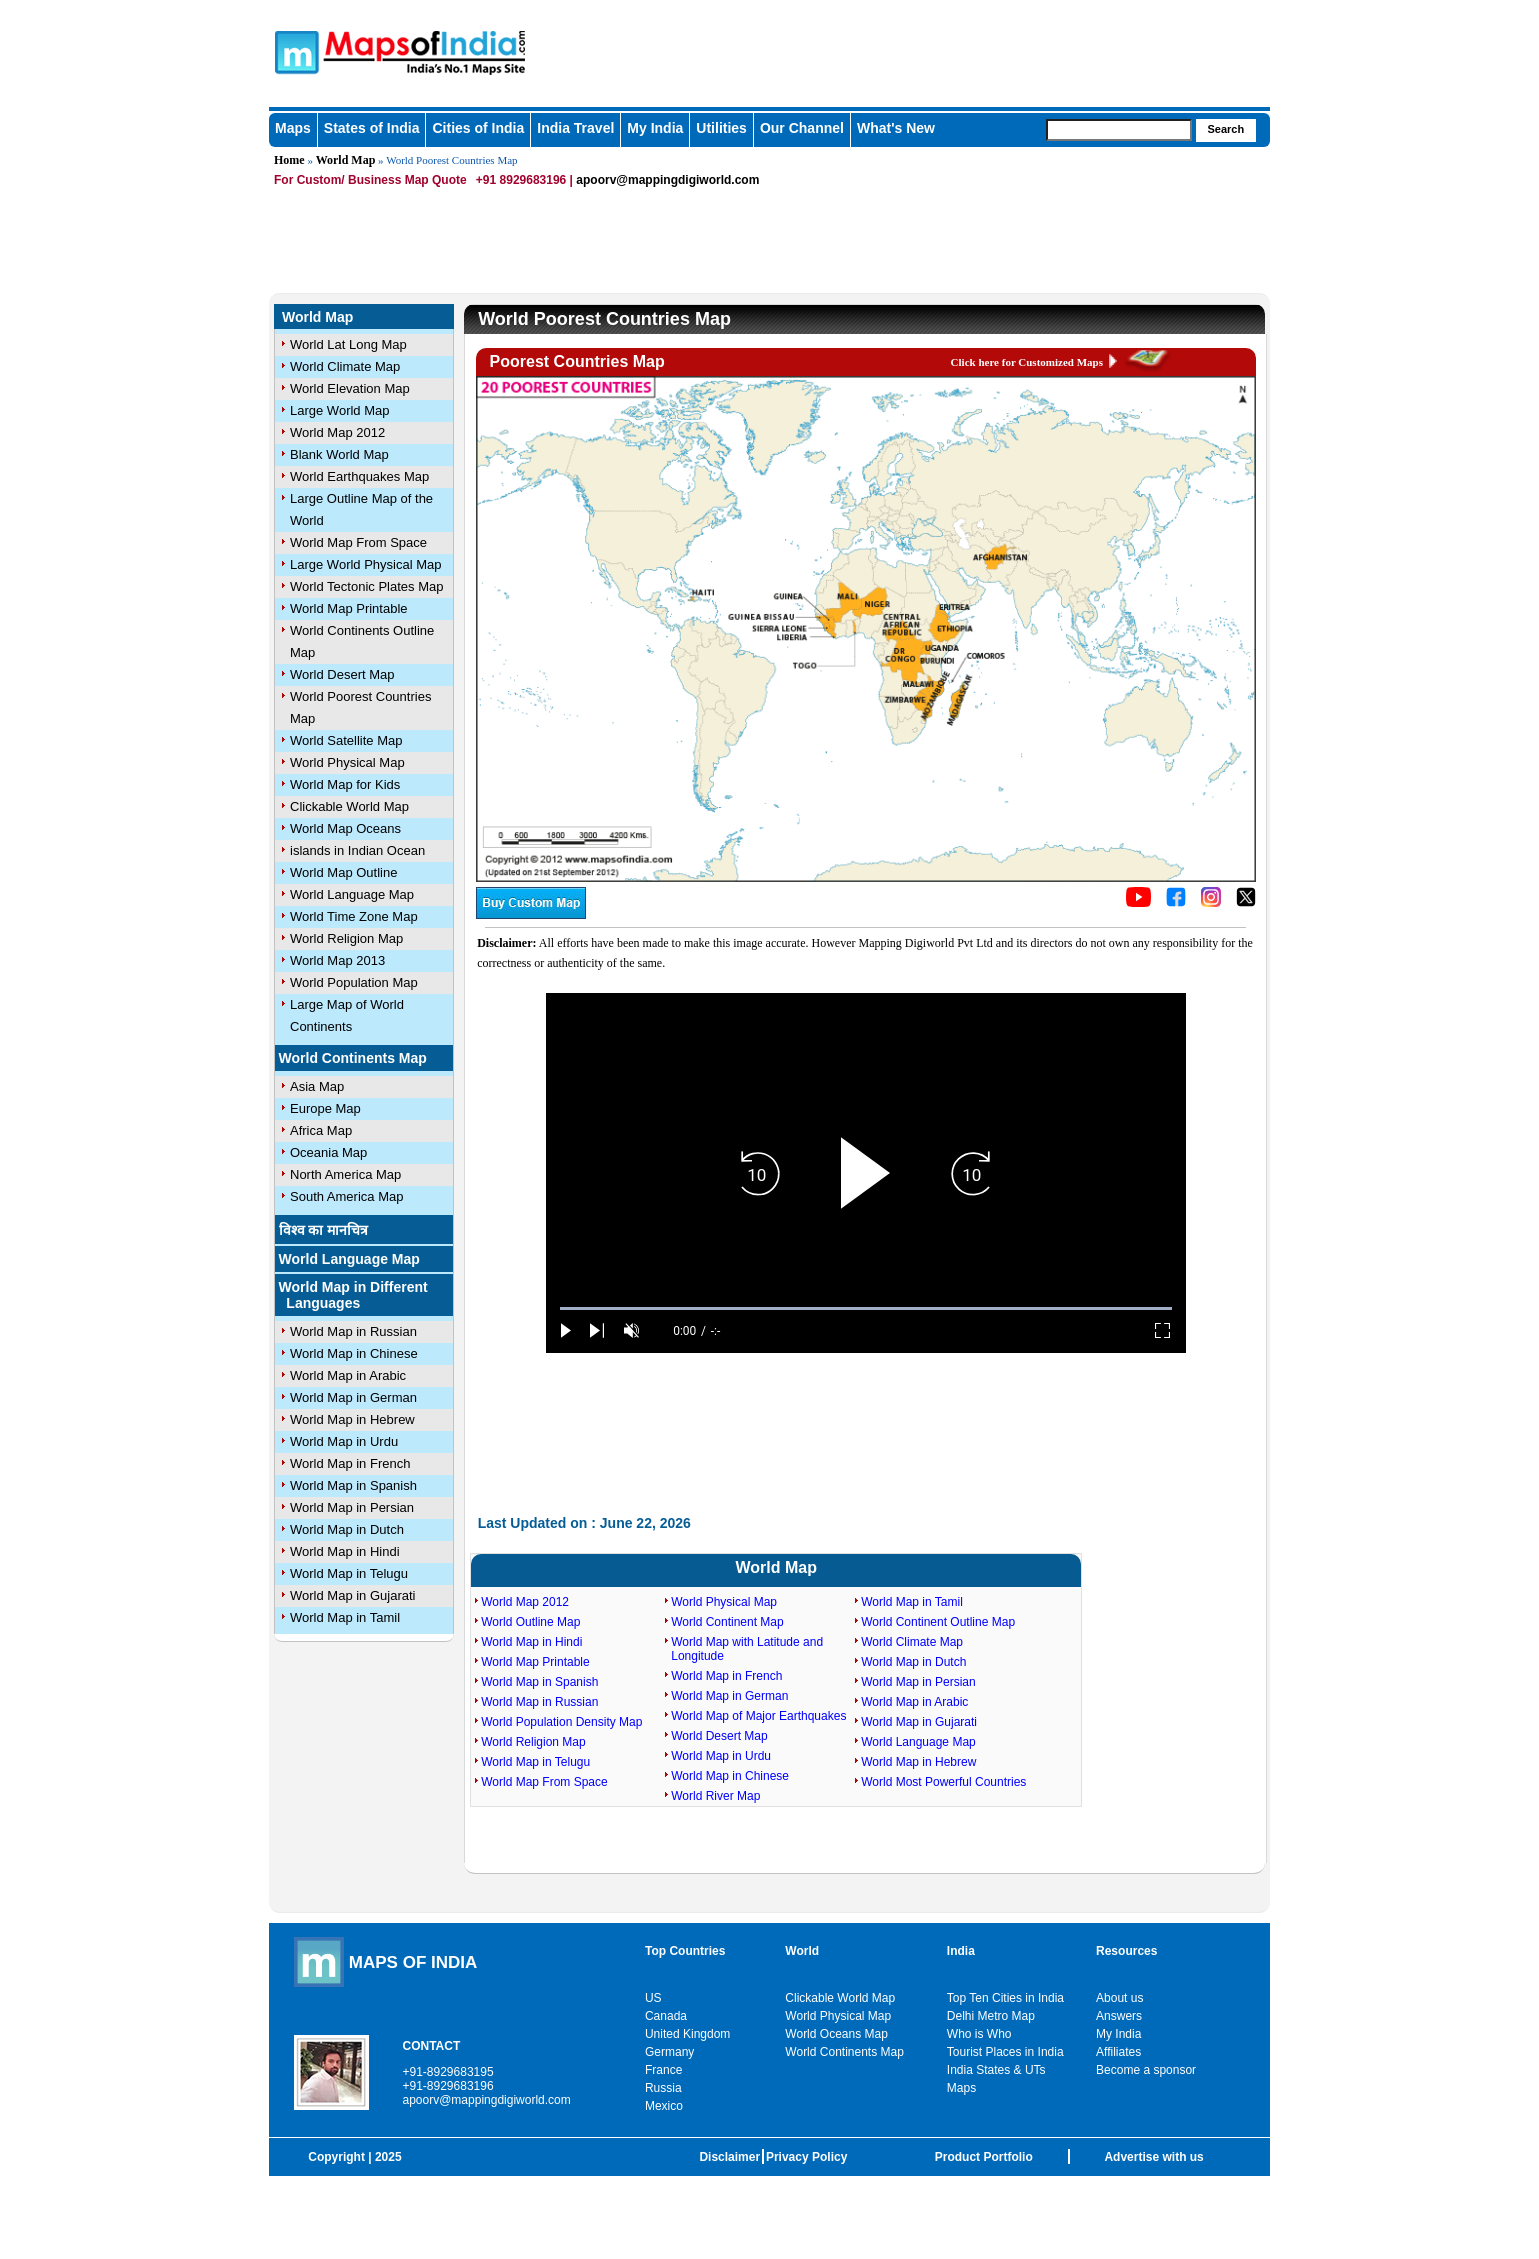  What do you see at coordinates (345, 1617) in the screenshot?
I see `World Map in Tamil` at bounding box center [345, 1617].